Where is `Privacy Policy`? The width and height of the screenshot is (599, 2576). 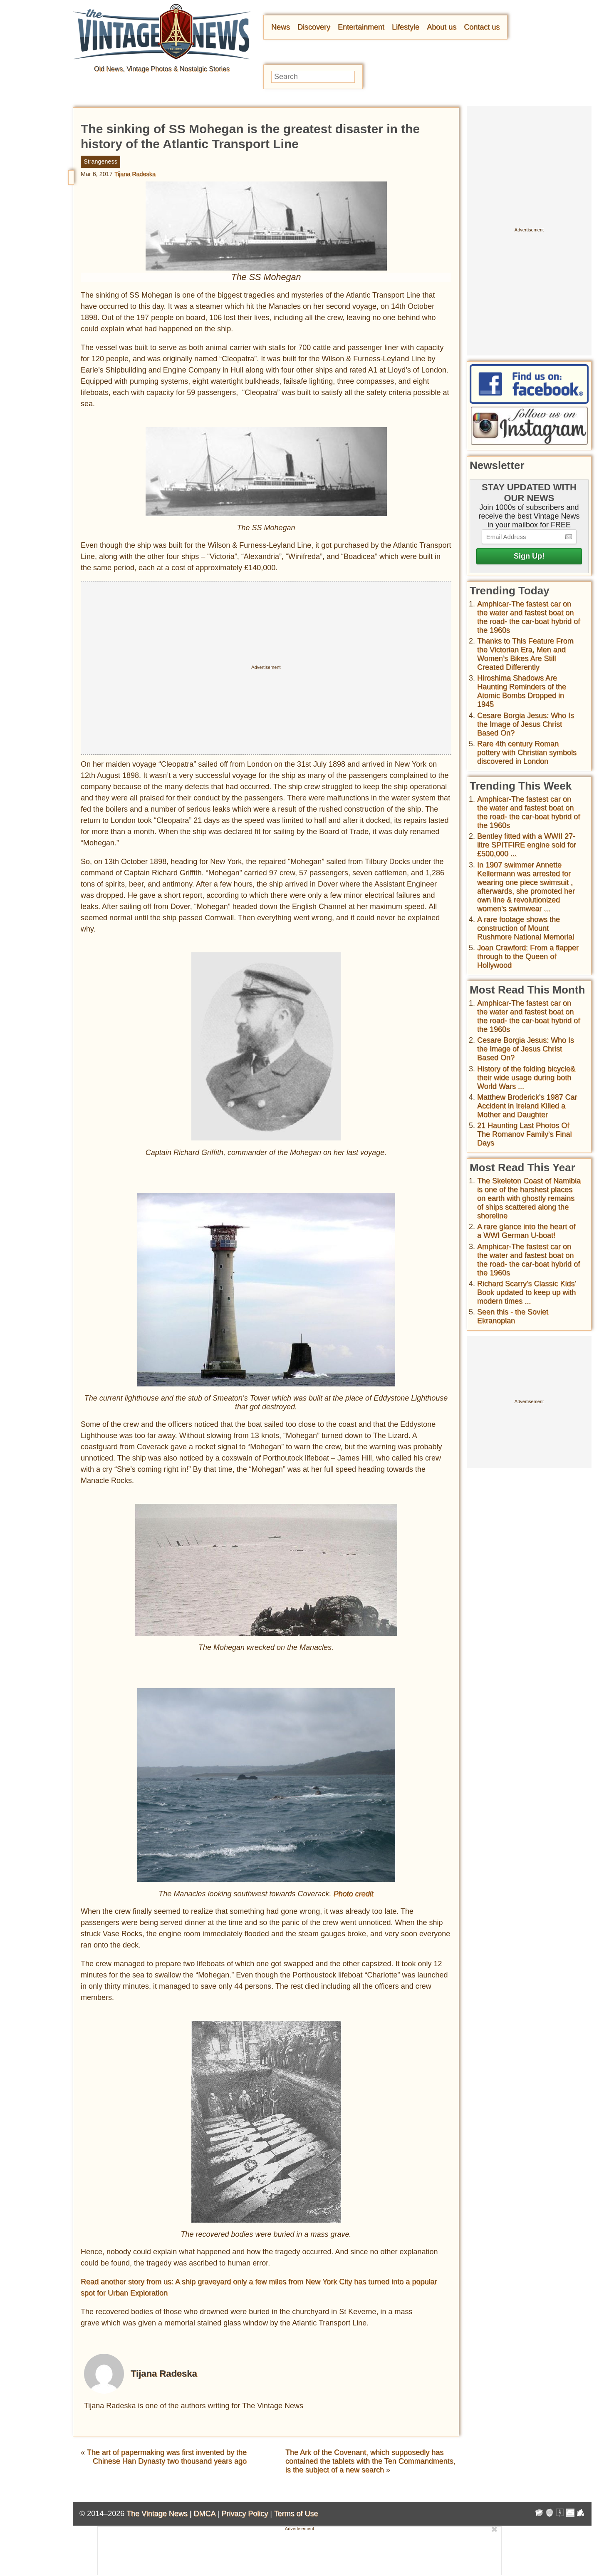
Privacy Policy is located at coordinates (244, 2513).